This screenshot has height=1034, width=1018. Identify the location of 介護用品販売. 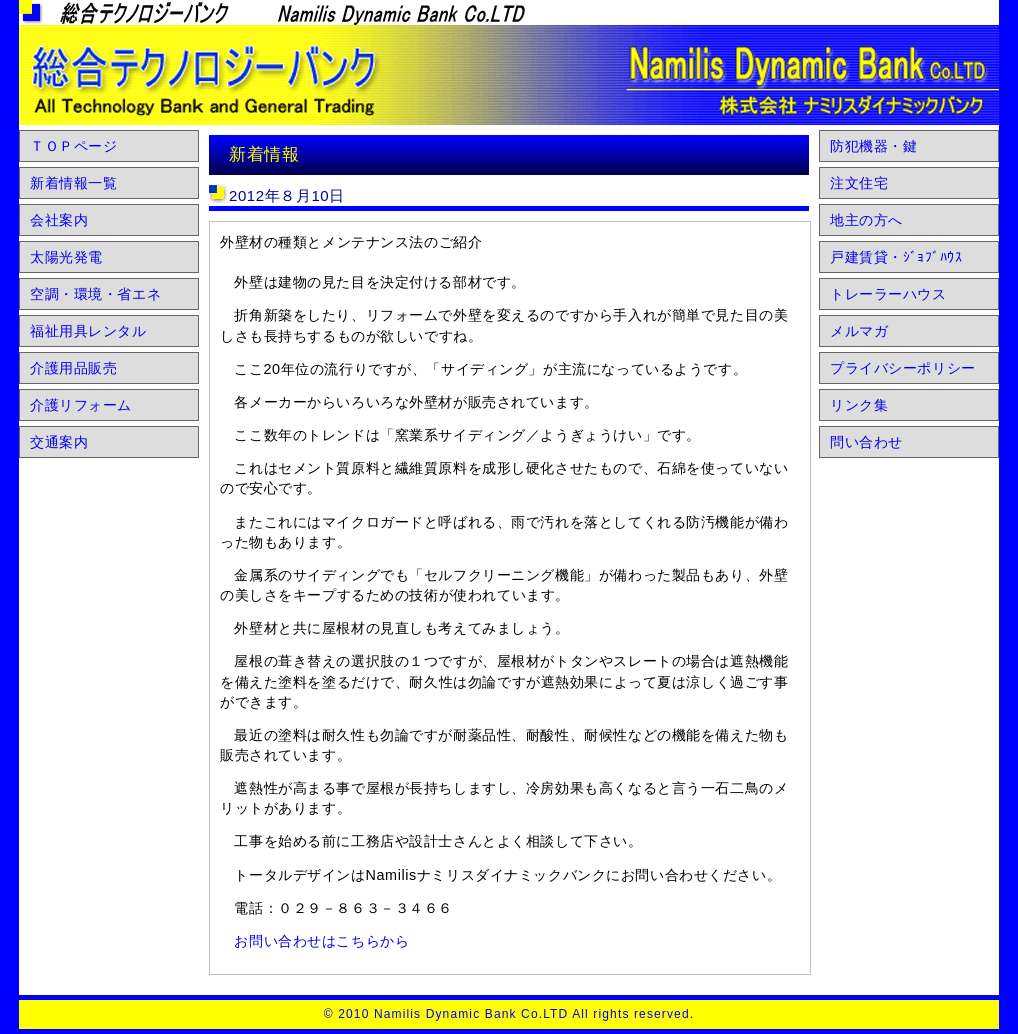
(73, 368).